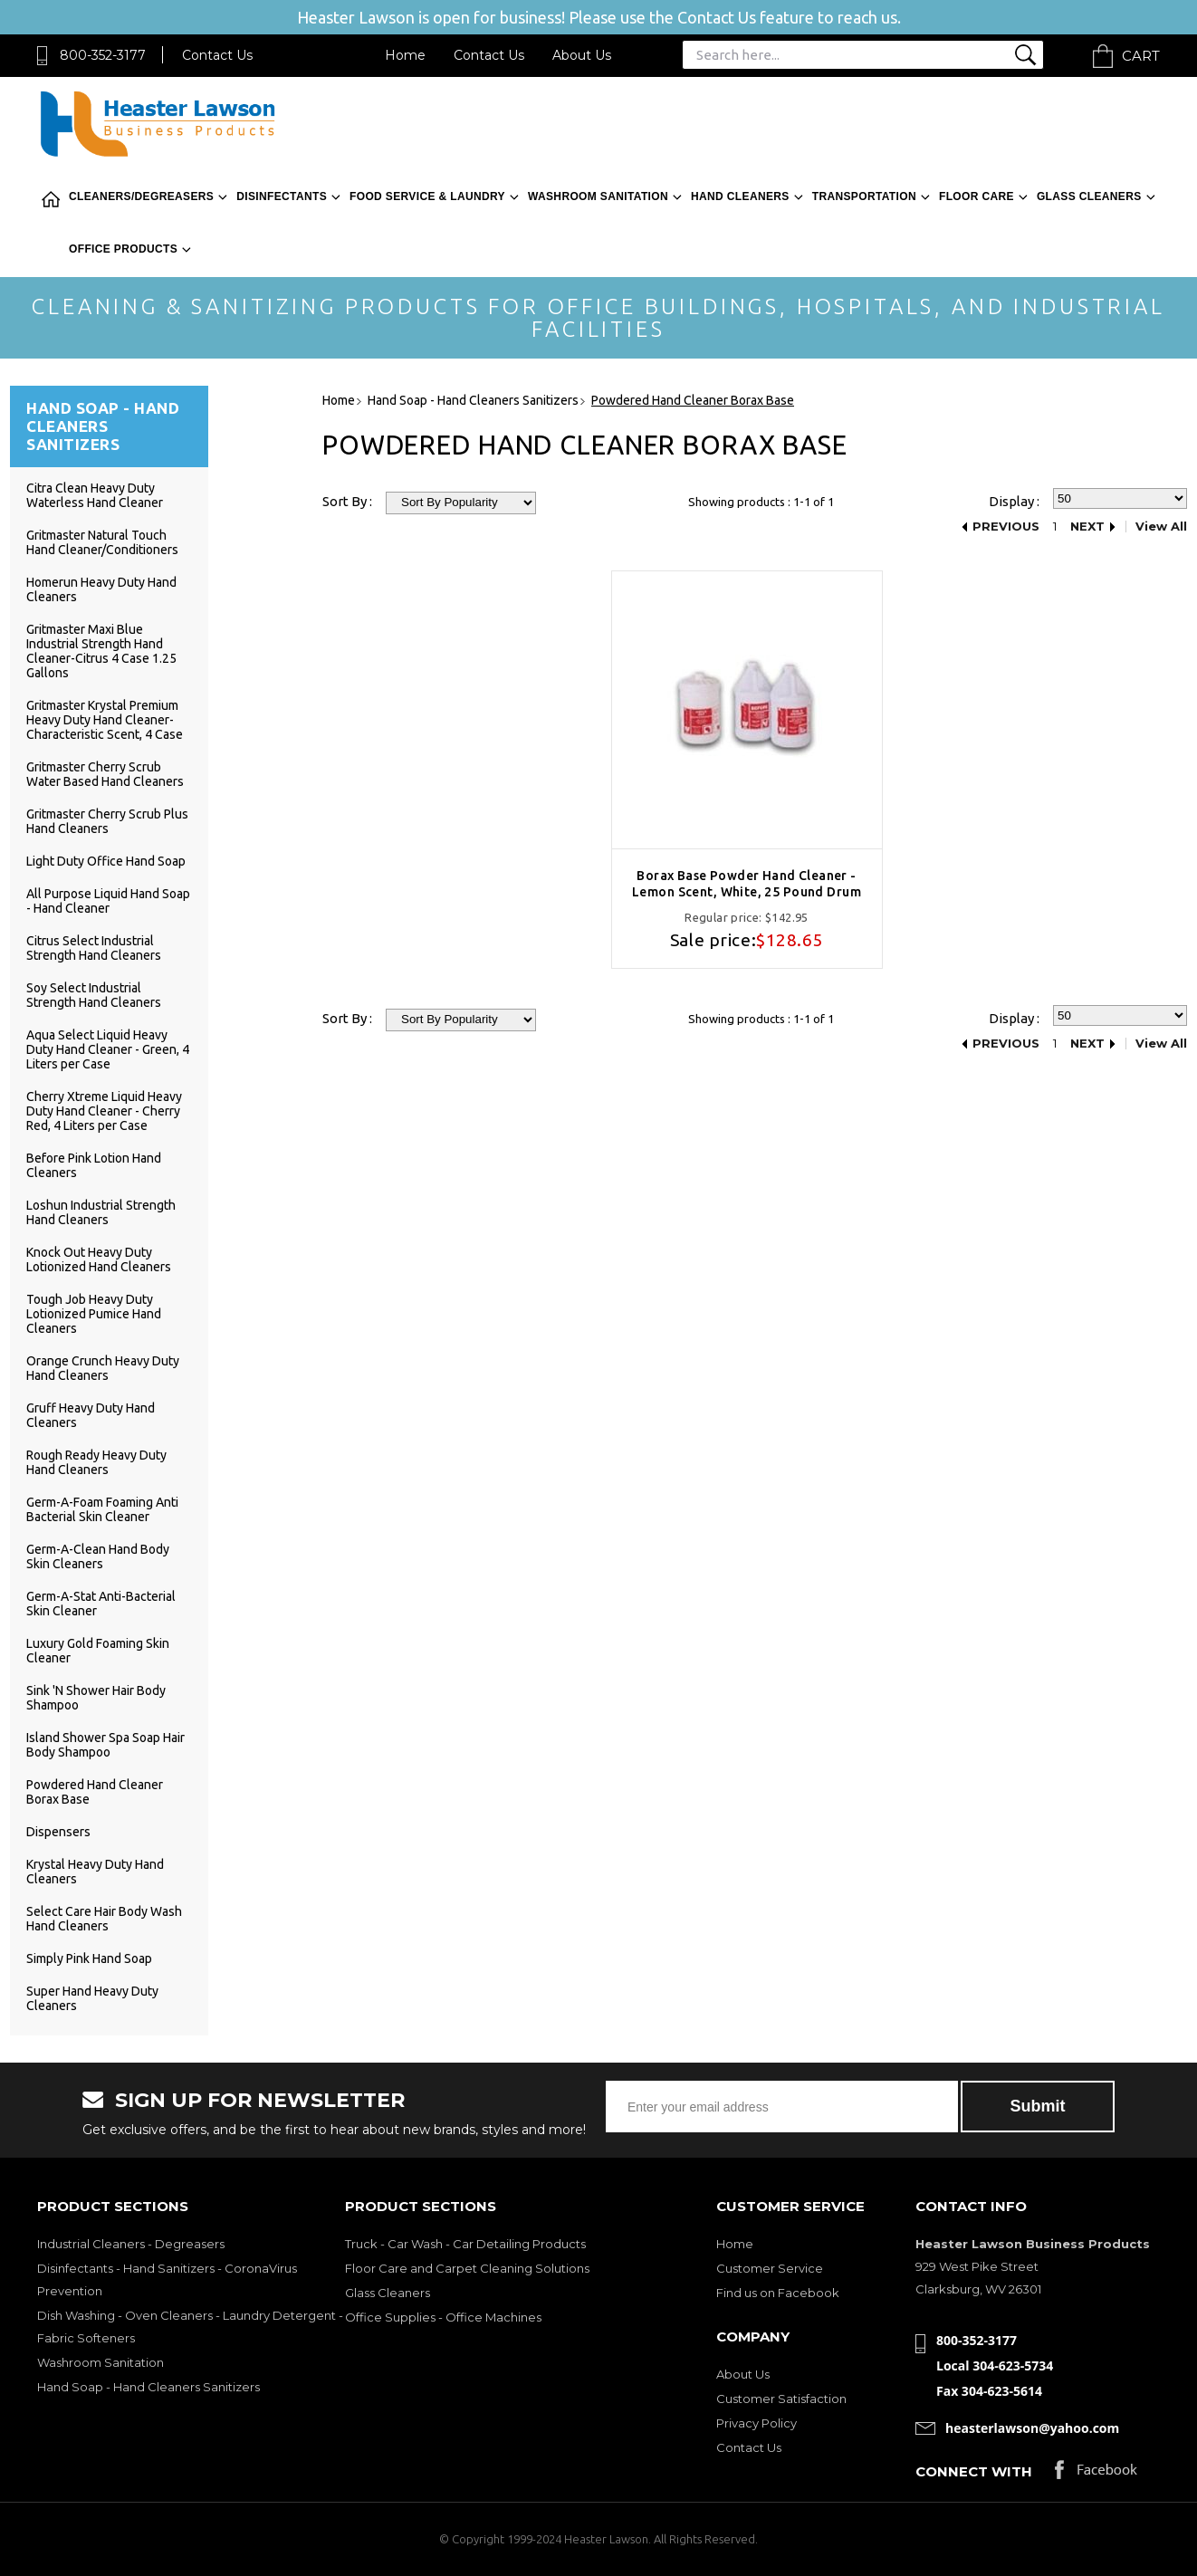 The height and width of the screenshot is (2576, 1197). I want to click on Floor Care, so click(976, 196).